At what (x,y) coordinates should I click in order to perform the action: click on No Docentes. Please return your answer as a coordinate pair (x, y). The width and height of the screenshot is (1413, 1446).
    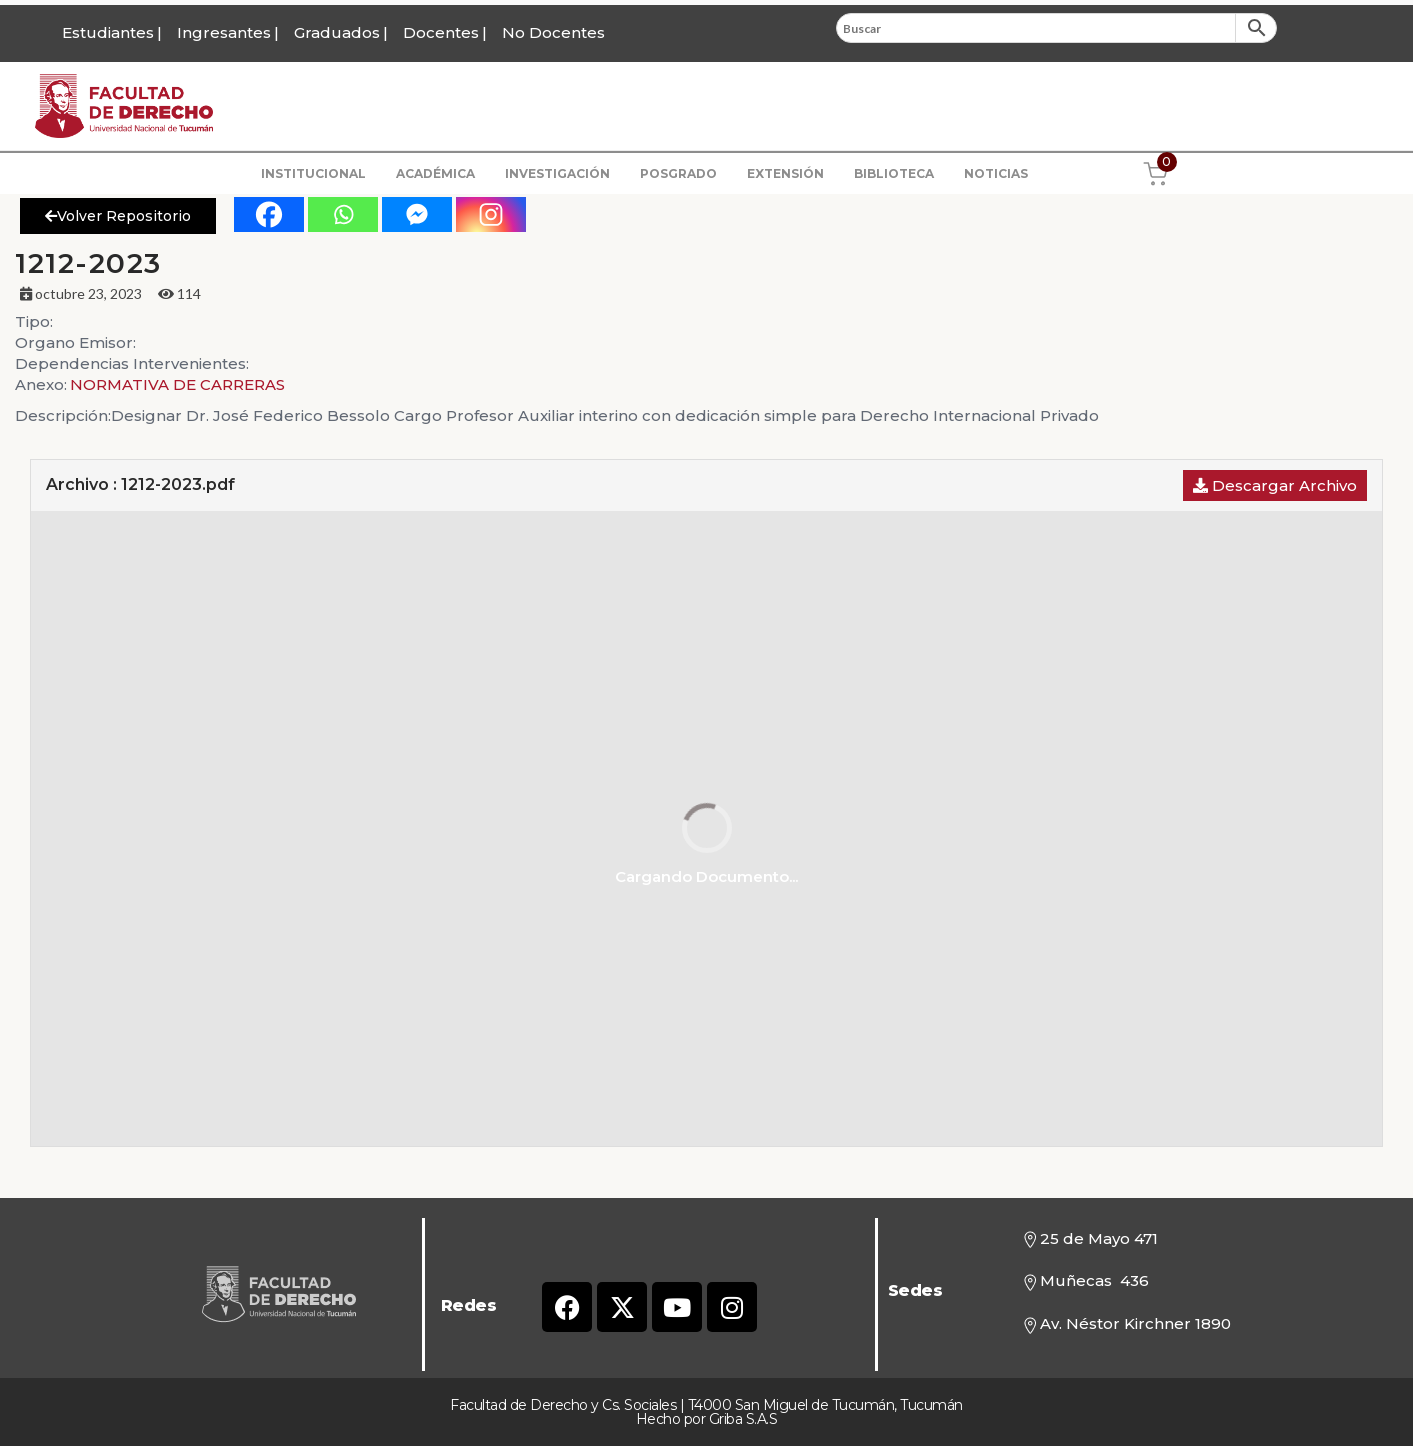
    Looking at the image, I should click on (553, 32).